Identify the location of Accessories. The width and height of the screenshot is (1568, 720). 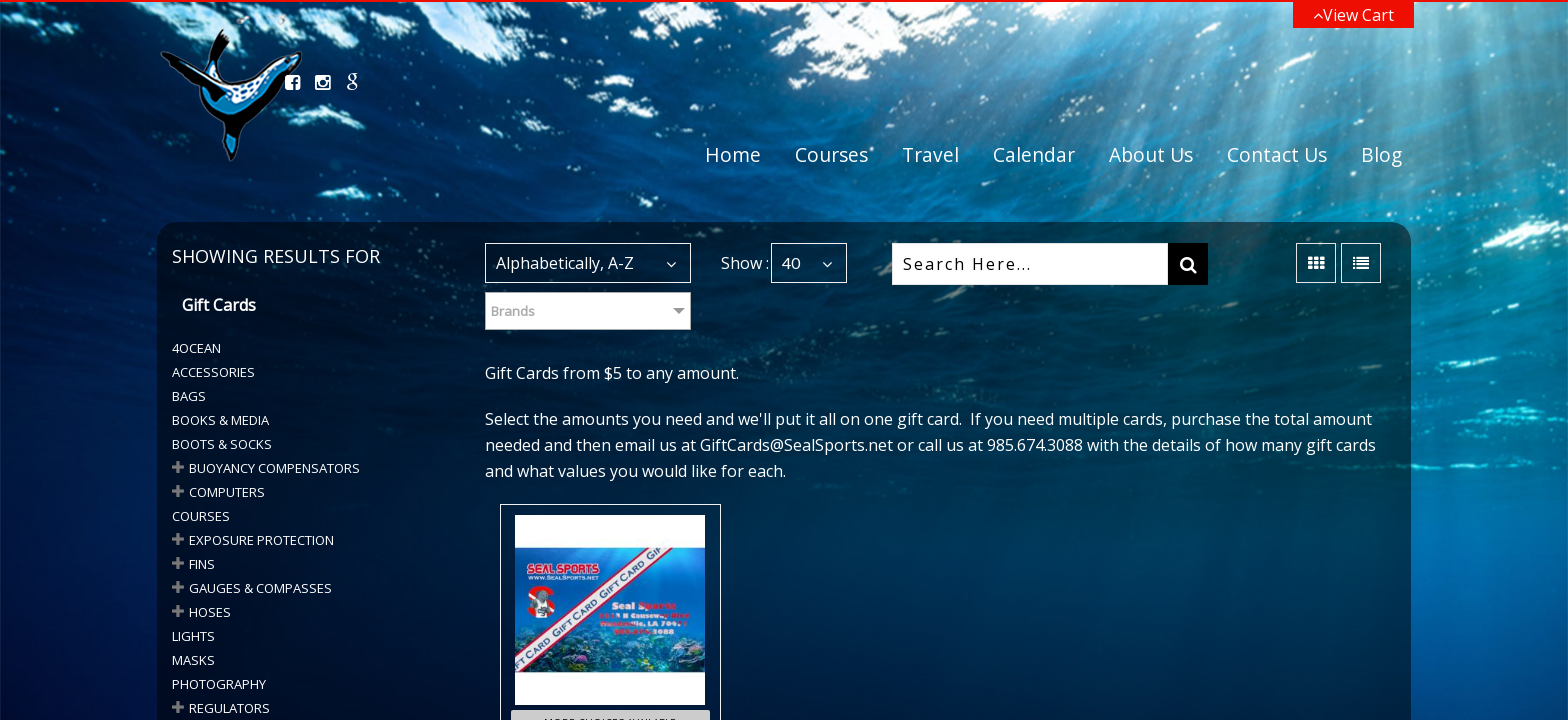
(213, 372).